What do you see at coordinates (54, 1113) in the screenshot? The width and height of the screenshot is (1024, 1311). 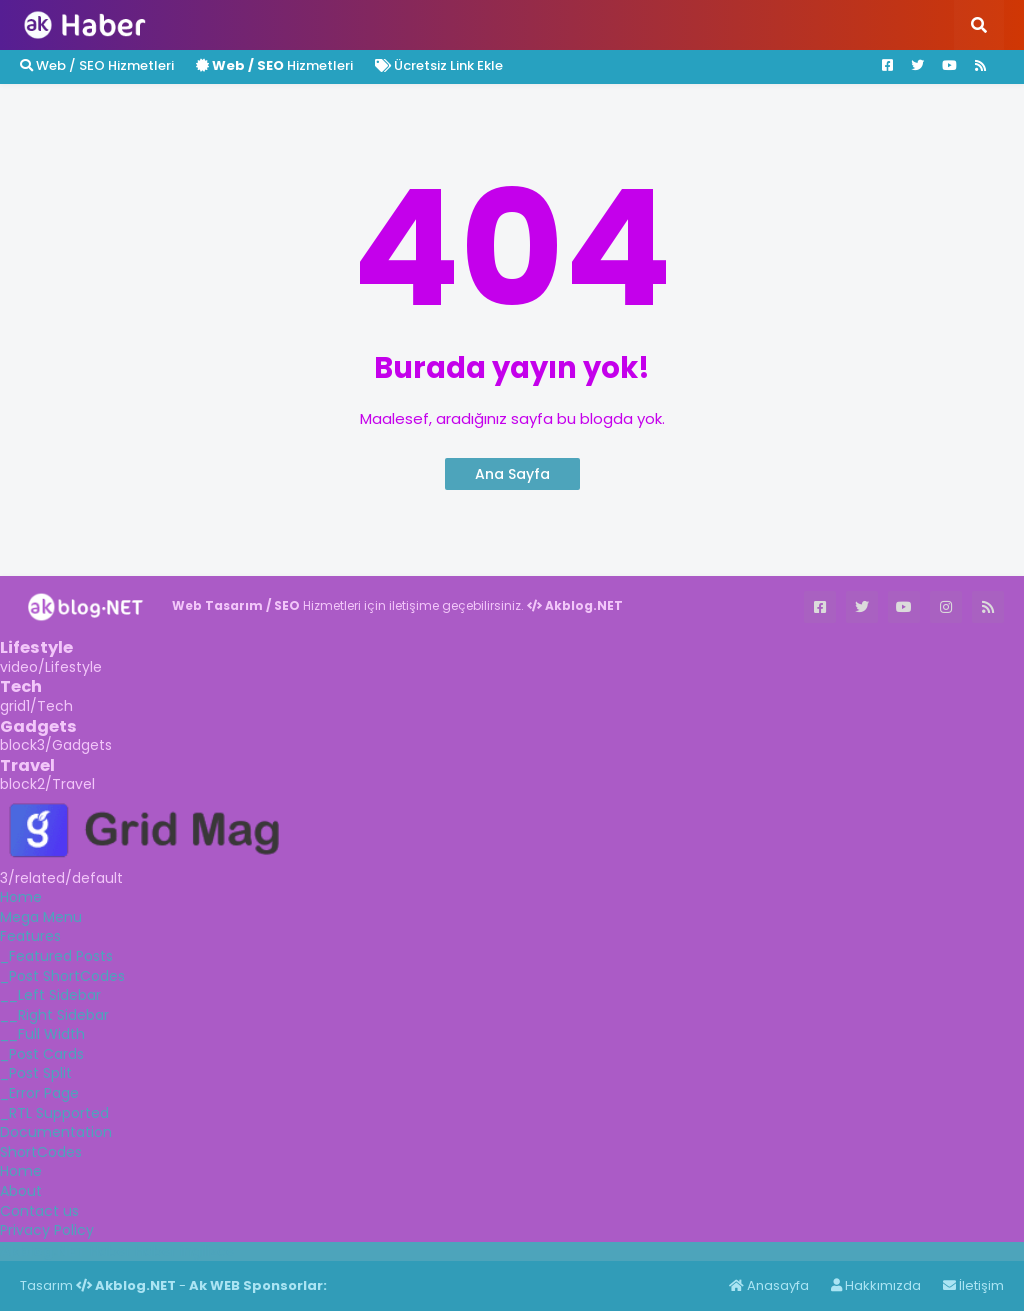 I see `_RTL Supported` at bounding box center [54, 1113].